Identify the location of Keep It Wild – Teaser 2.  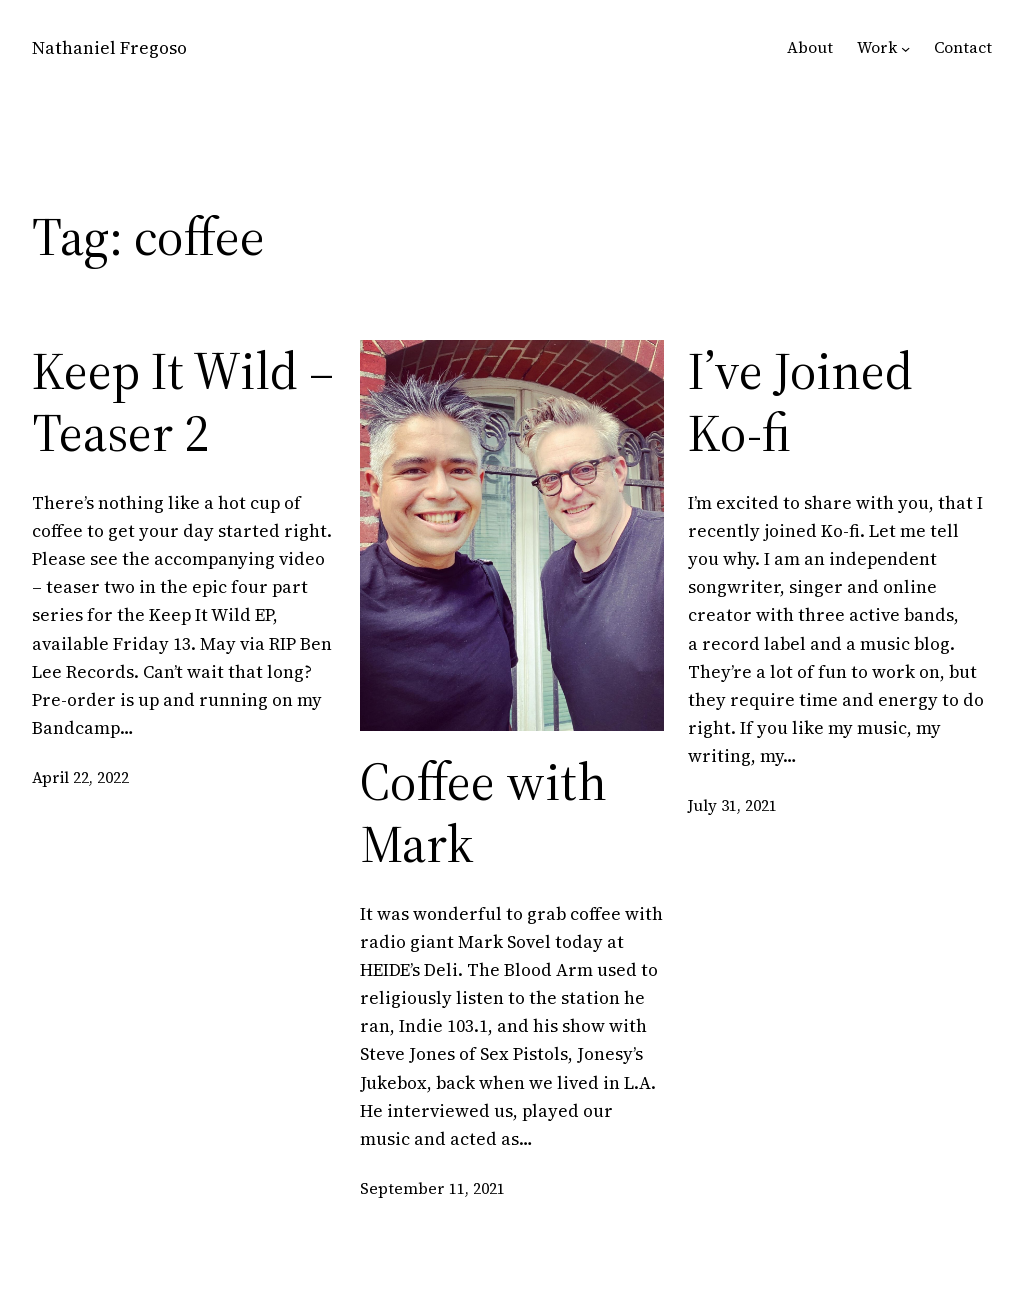
(183, 402).